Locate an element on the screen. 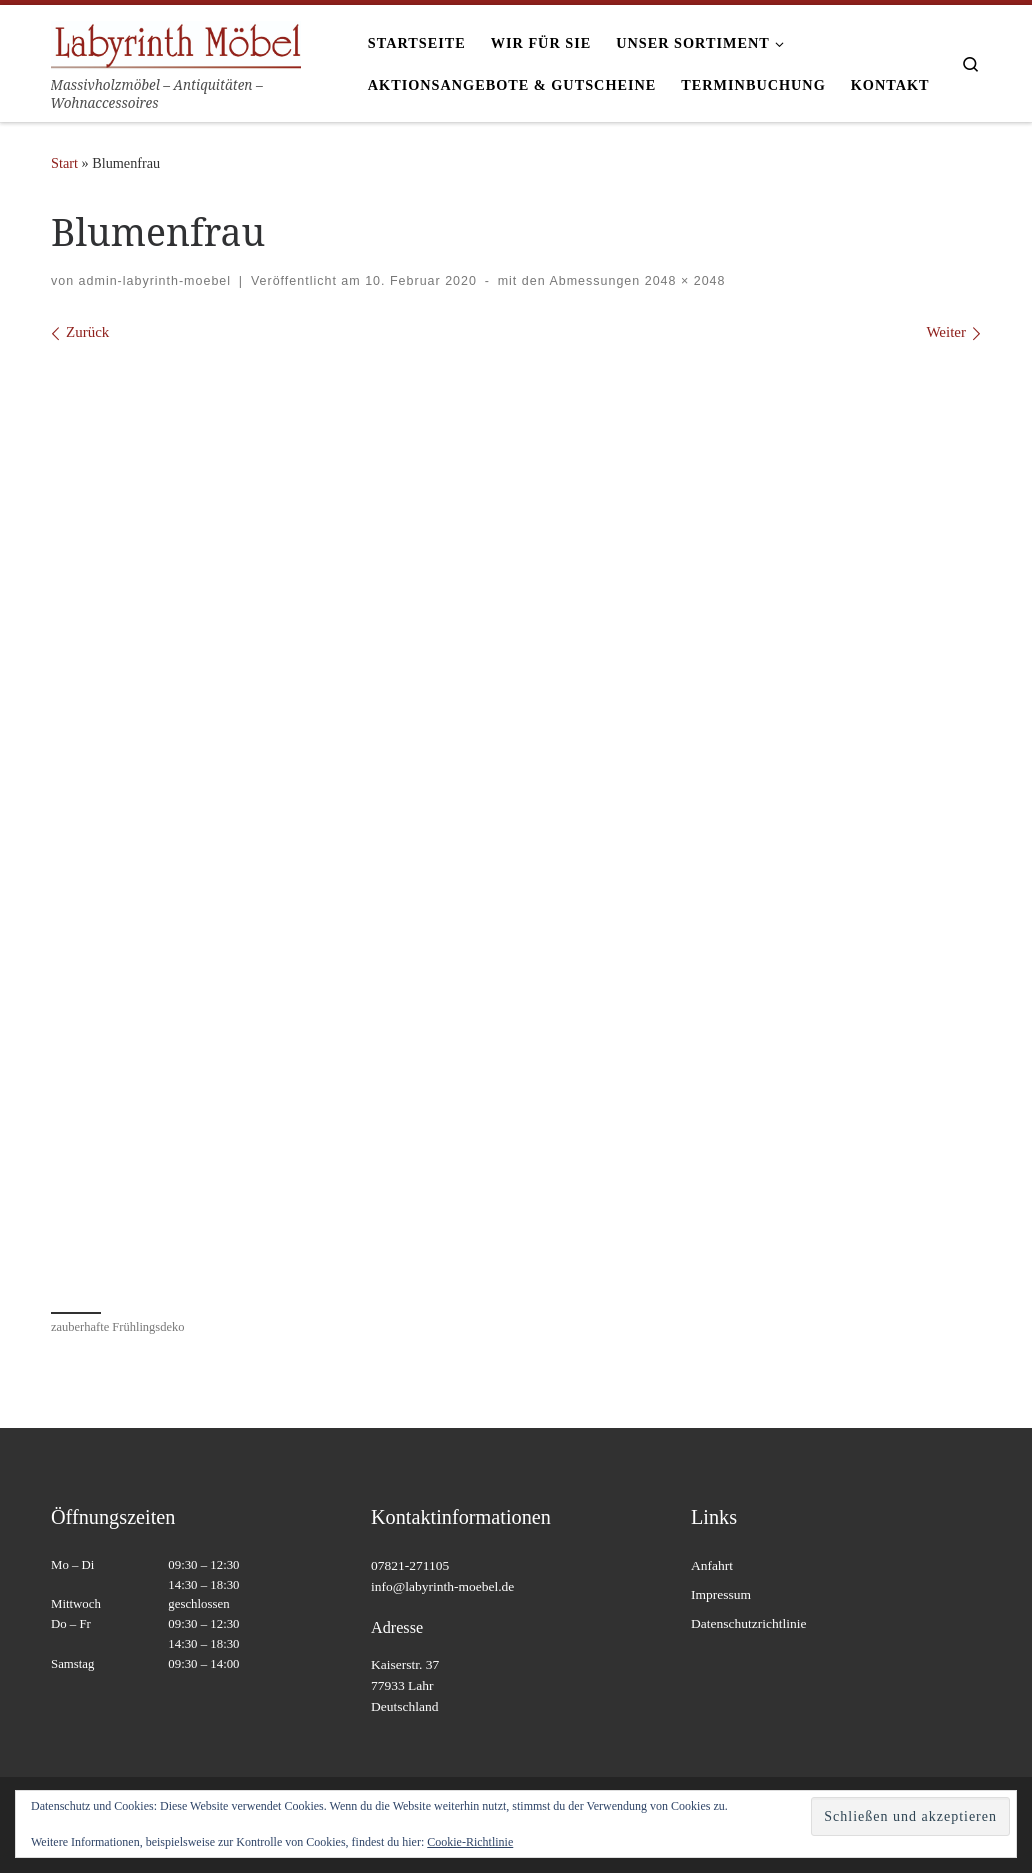 This screenshot has width=1032, height=1873. 07821-271105 is located at coordinates (410, 1565).